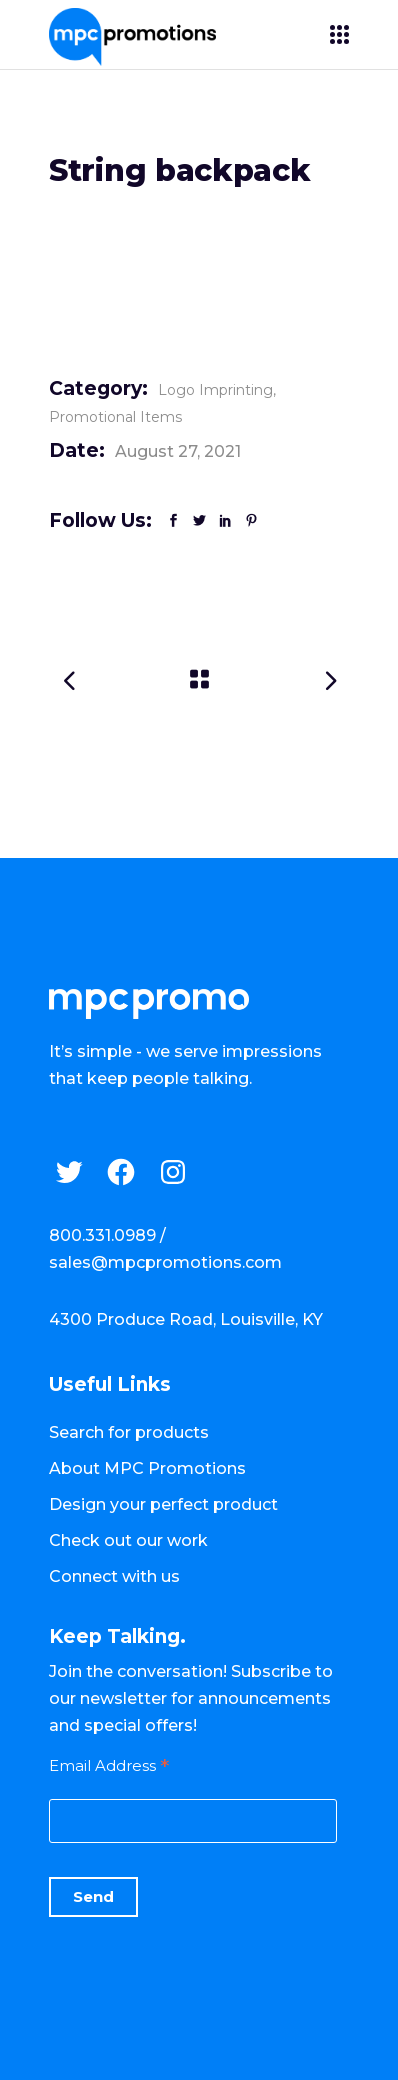  What do you see at coordinates (163, 1504) in the screenshot?
I see `Design your perfect product` at bounding box center [163, 1504].